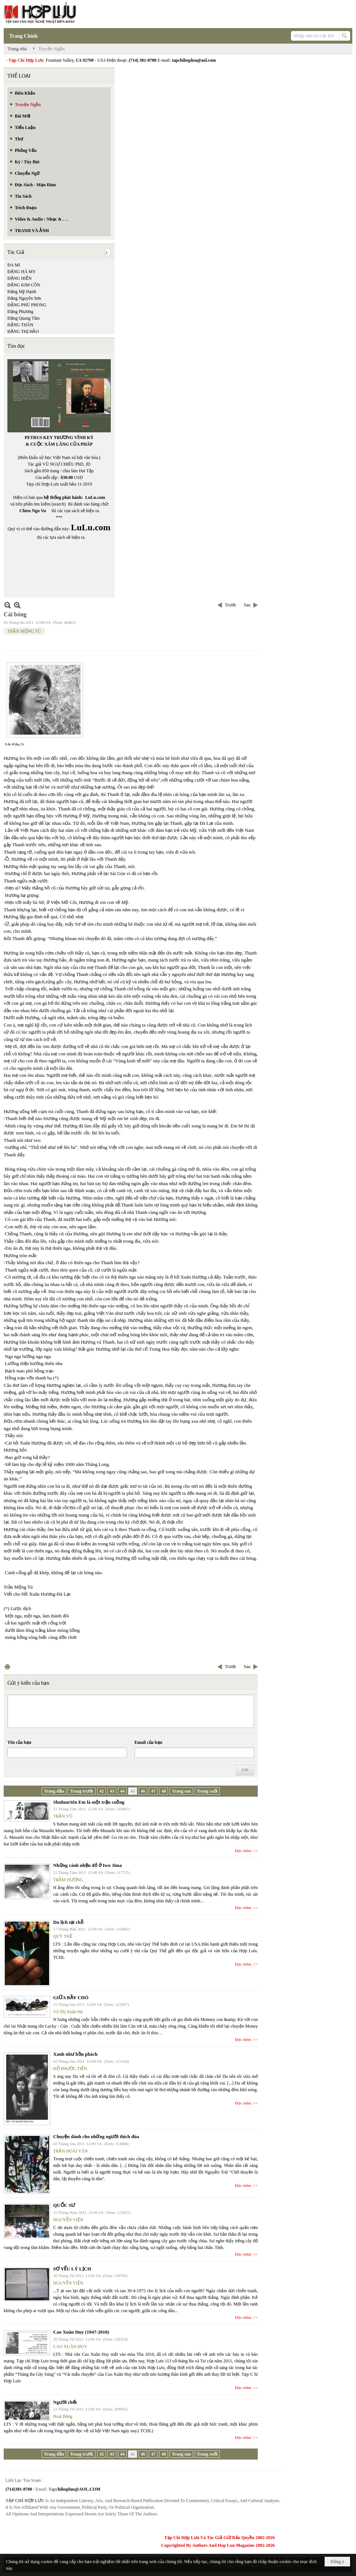 Image resolution: width=356 pixels, height=2576 pixels. I want to click on In Trang, so click(7, 1667).